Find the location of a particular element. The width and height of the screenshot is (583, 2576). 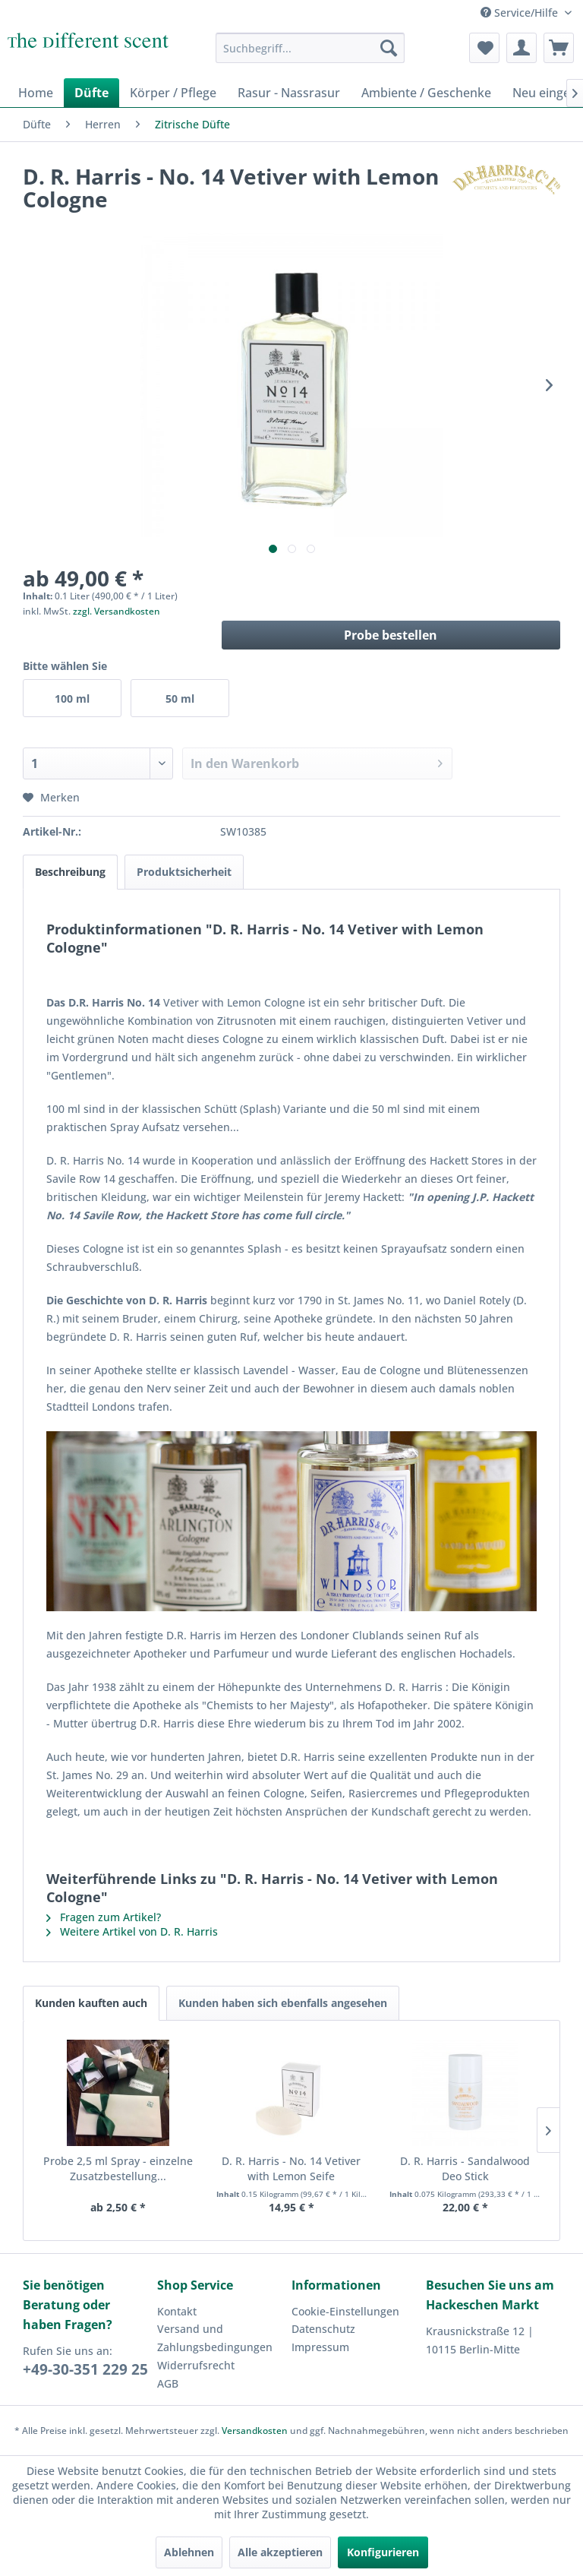

[Home] is located at coordinates (36, 92).